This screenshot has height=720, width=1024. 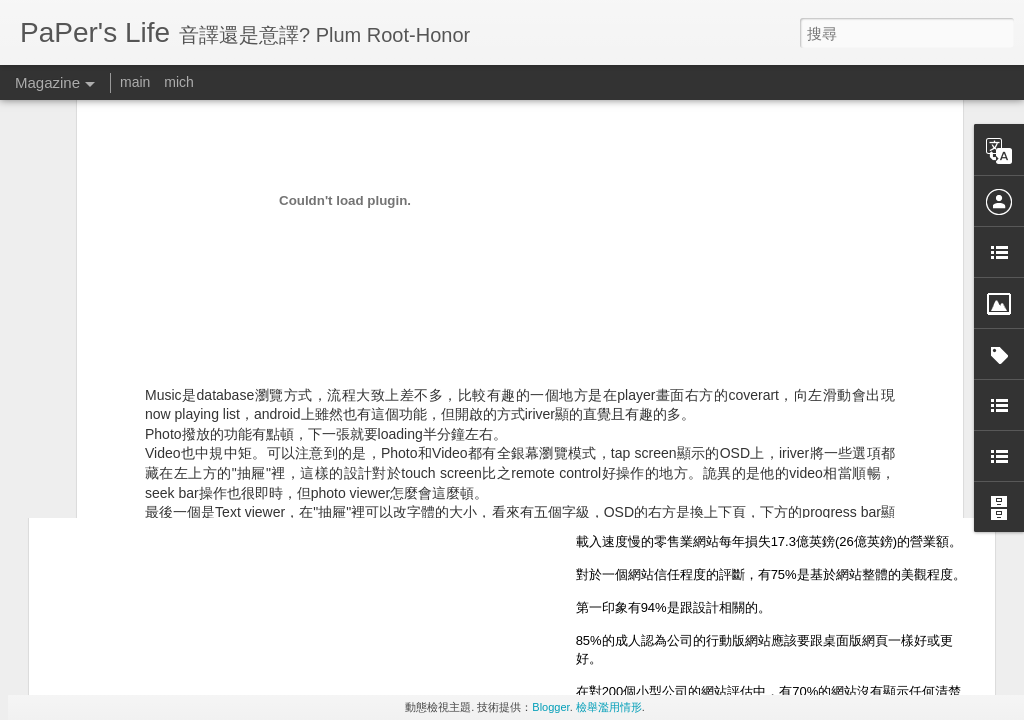 I want to click on usability, so click(x=513, y=334).